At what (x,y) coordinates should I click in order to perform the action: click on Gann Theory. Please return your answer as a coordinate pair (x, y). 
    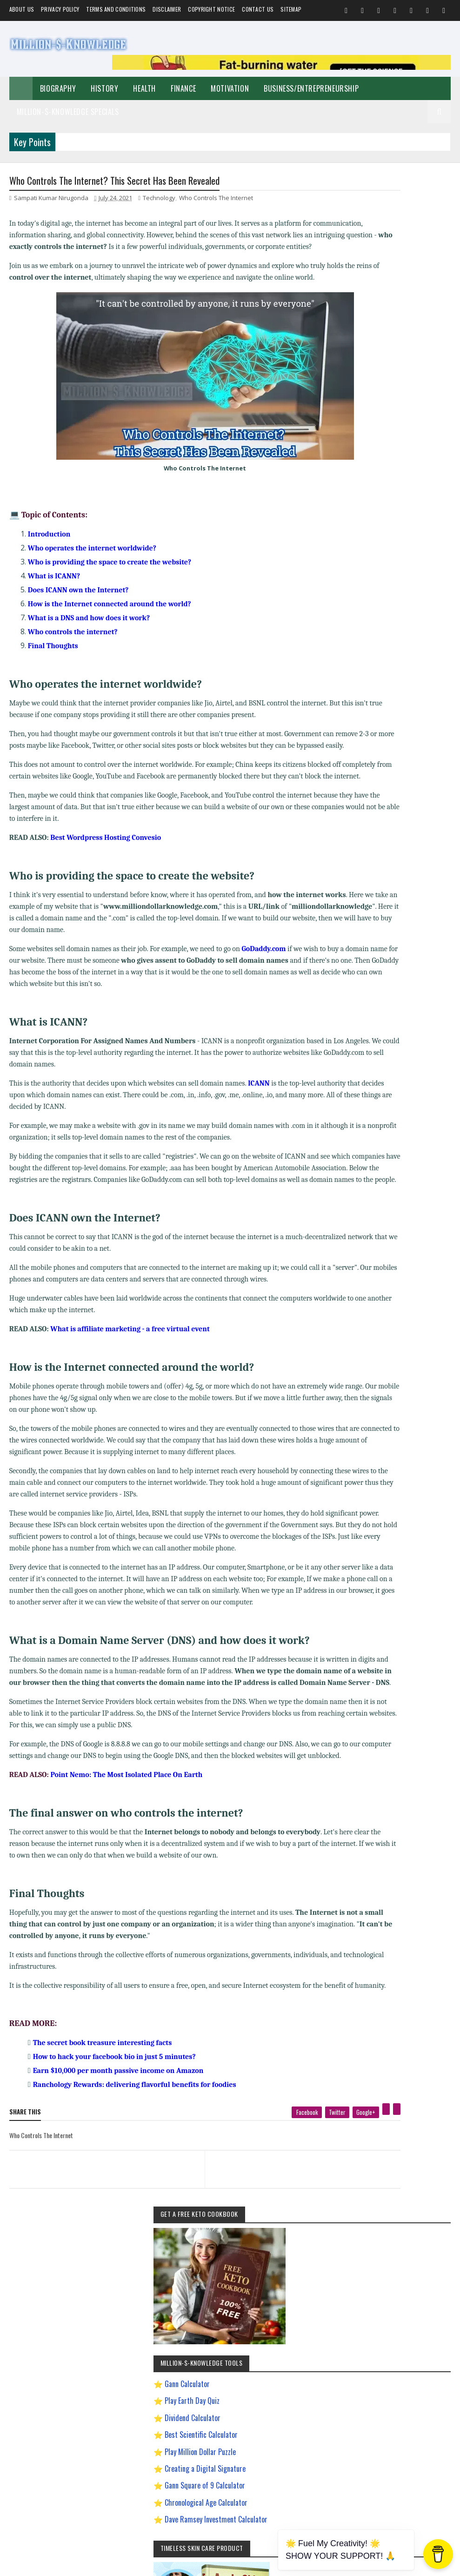
    Looking at the image, I should click on (368, 948).